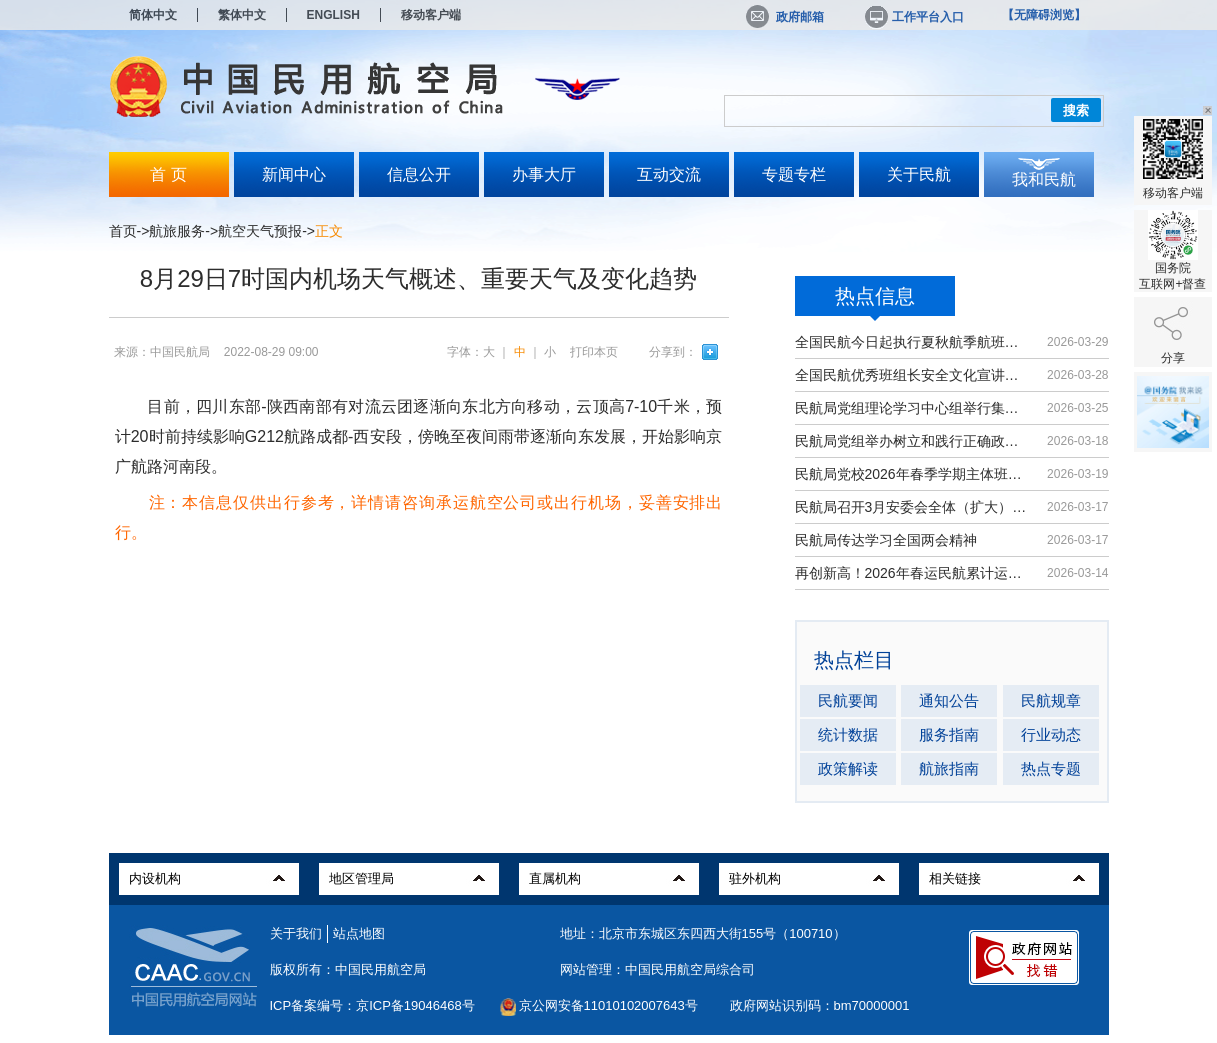  What do you see at coordinates (949, 700) in the screenshot?
I see `通知公告` at bounding box center [949, 700].